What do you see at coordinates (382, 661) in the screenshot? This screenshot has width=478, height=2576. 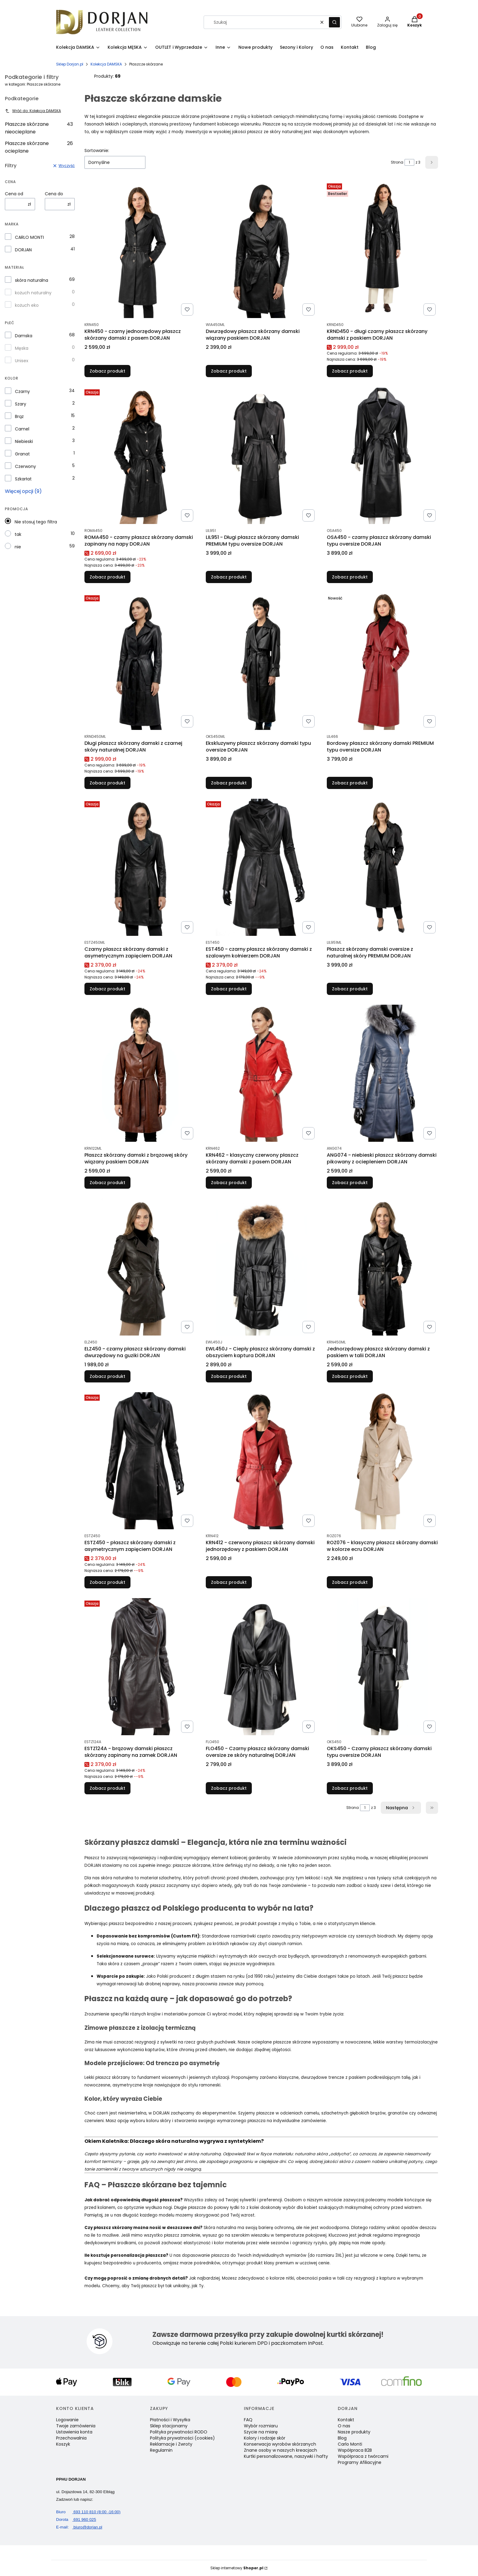 I see `[Przejdź do produktu Bordowy płaszcz skórzany damski PREMIUM typu oversize DORJAN.]` at bounding box center [382, 661].